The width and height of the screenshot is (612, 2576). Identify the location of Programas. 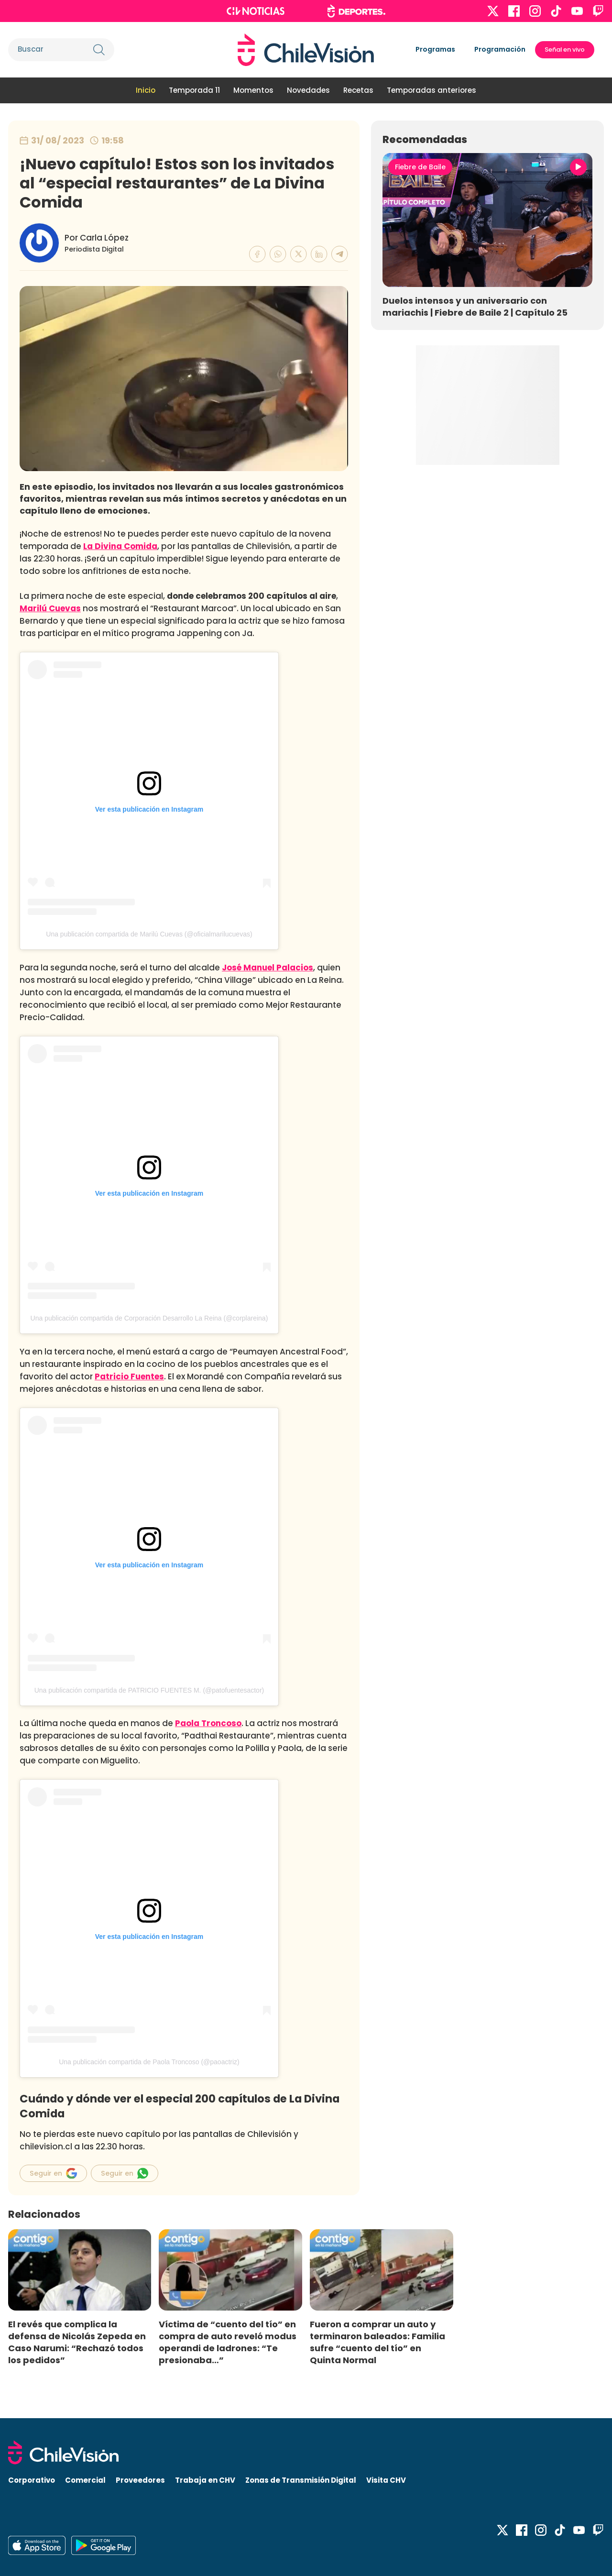
(435, 49).